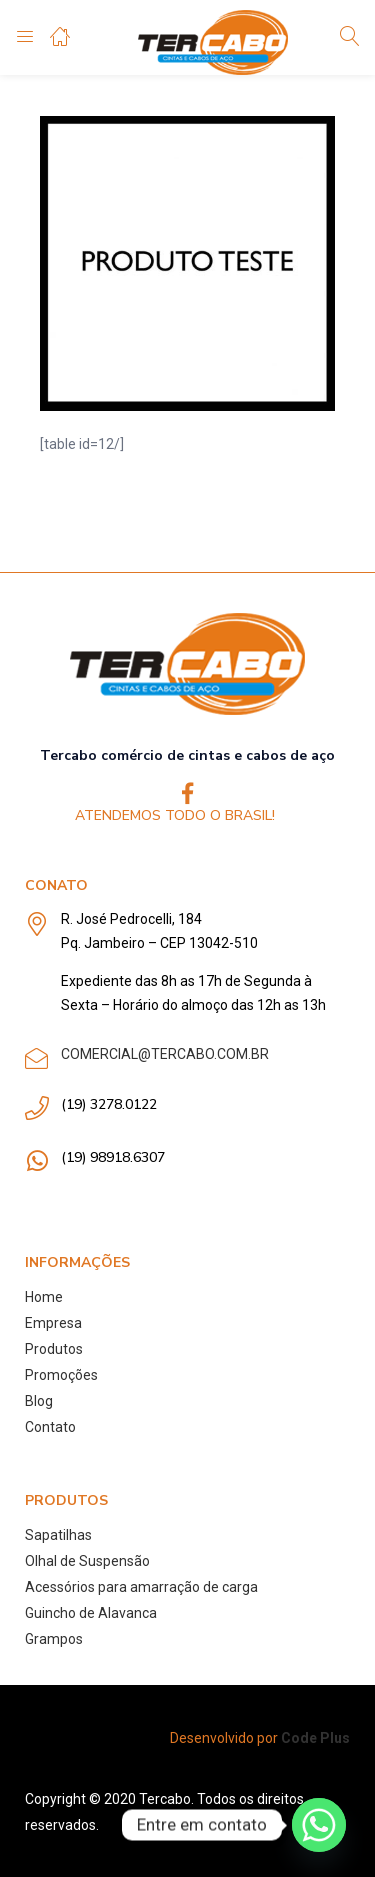 The width and height of the screenshot is (375, 1877). What do you see at coordinates (61, 1375) in the screenshot?
I see `Promoções` at bounding box center [61, 1375].